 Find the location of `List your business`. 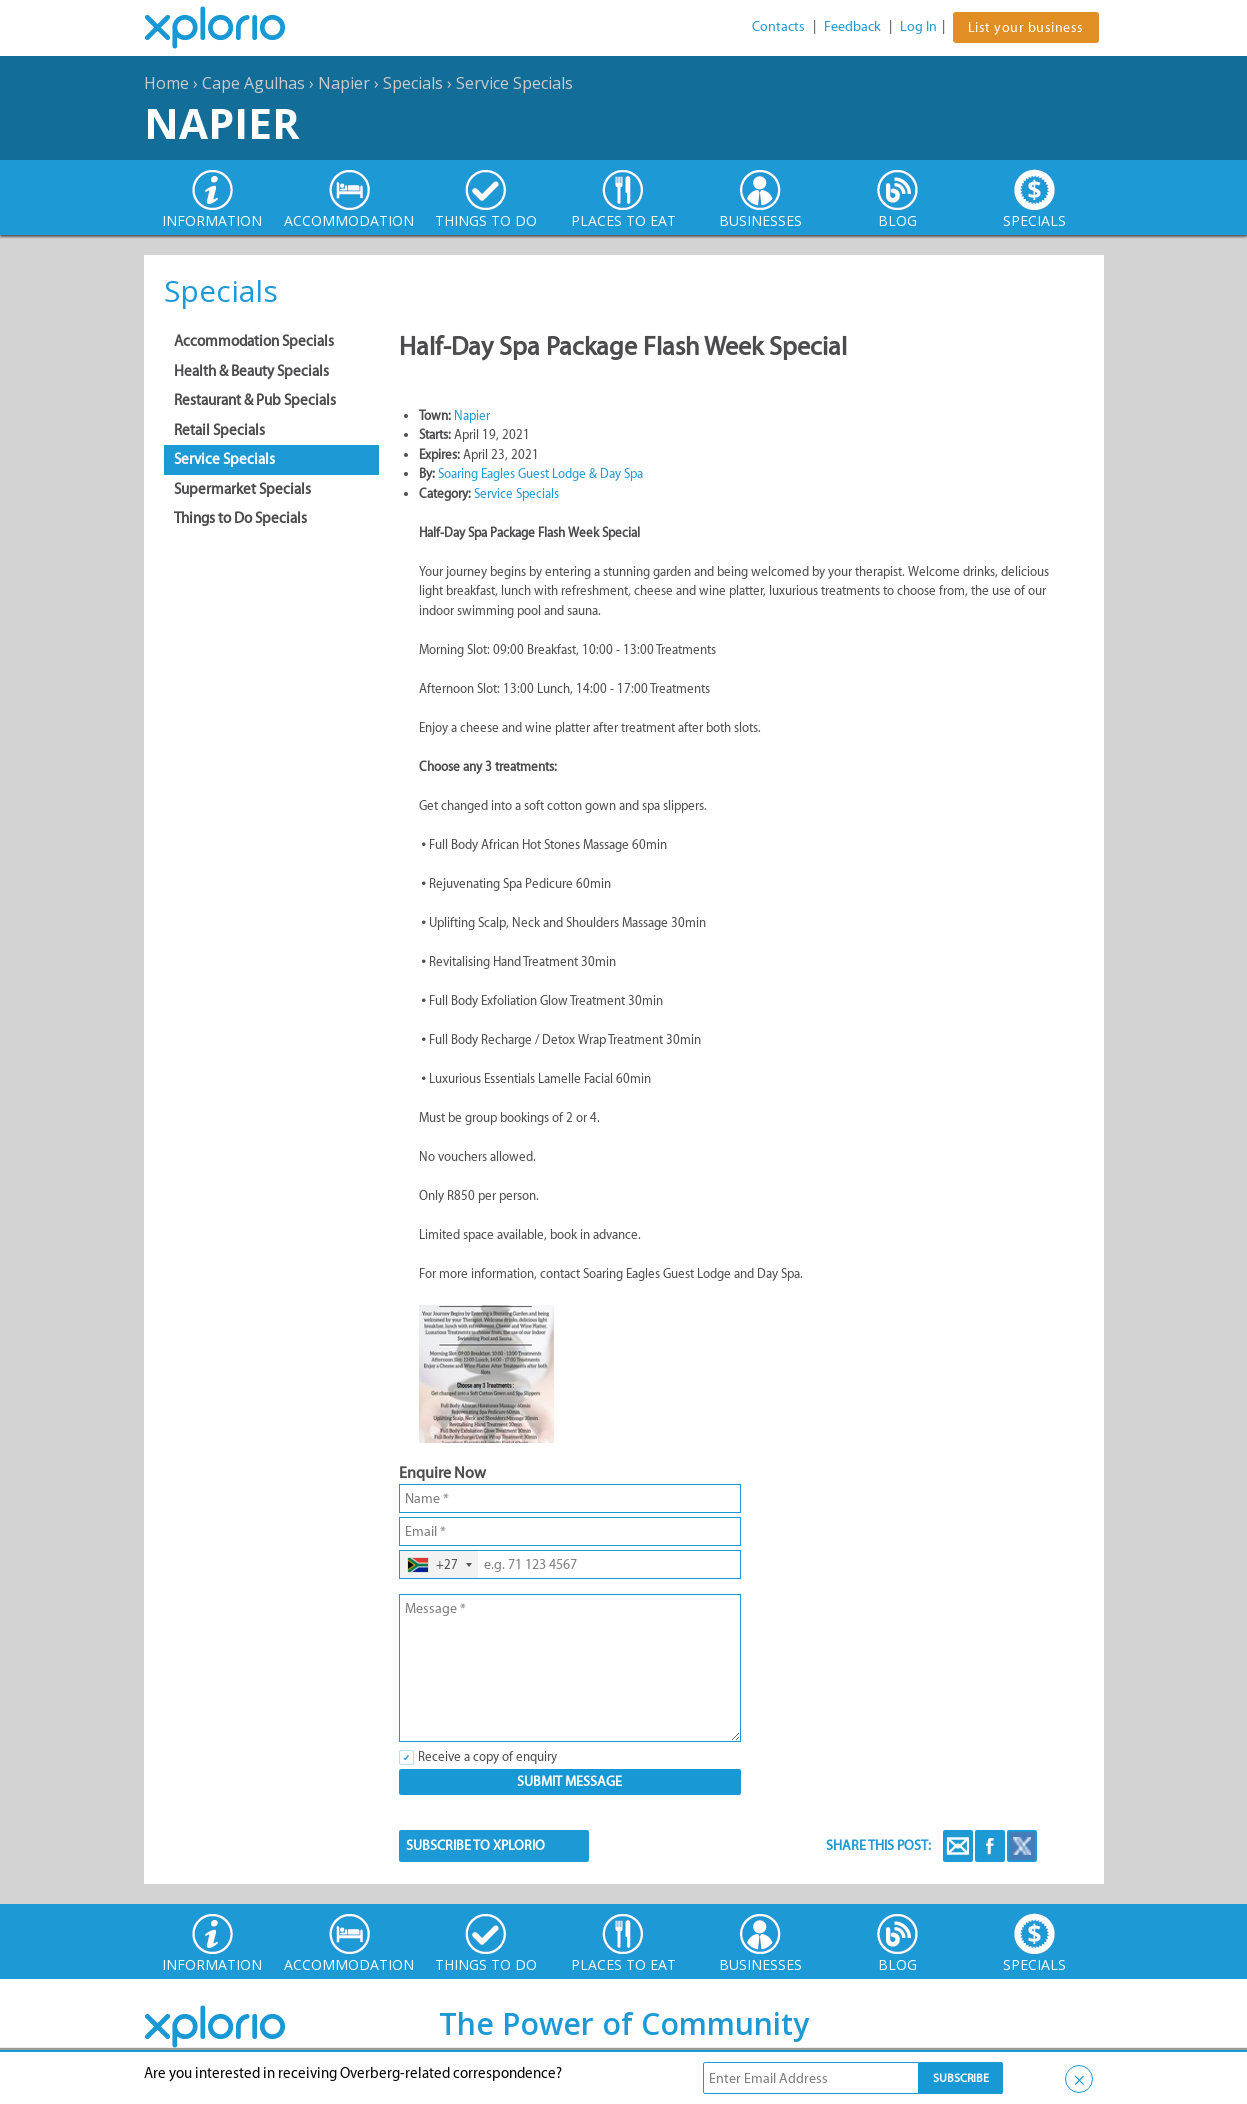

List your business is located at coordinates (1026, 27).